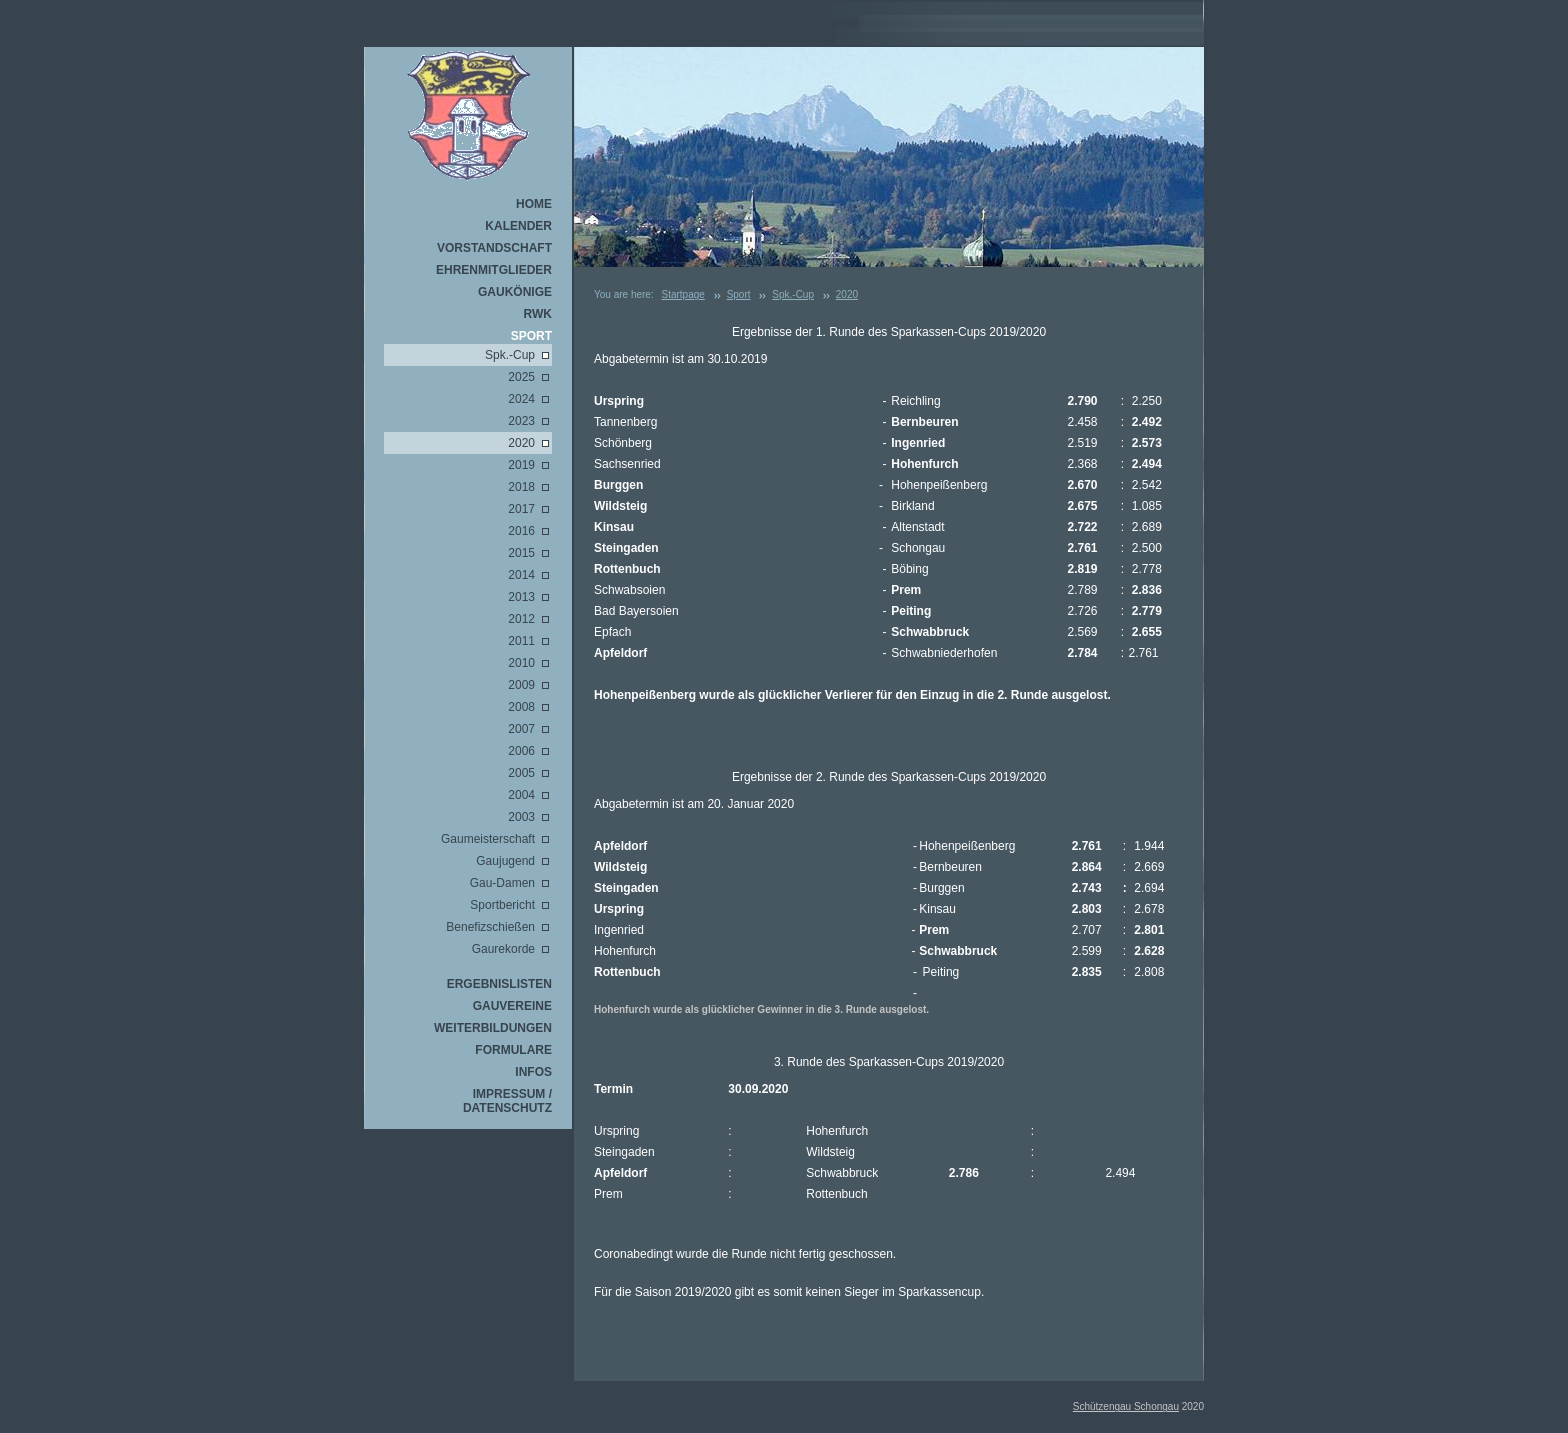 This screenshot has height=1433, width=1568. What do you see at coordinates (521, 773) in the screenshot?
I see `2005` at bounding box center [521, 773].